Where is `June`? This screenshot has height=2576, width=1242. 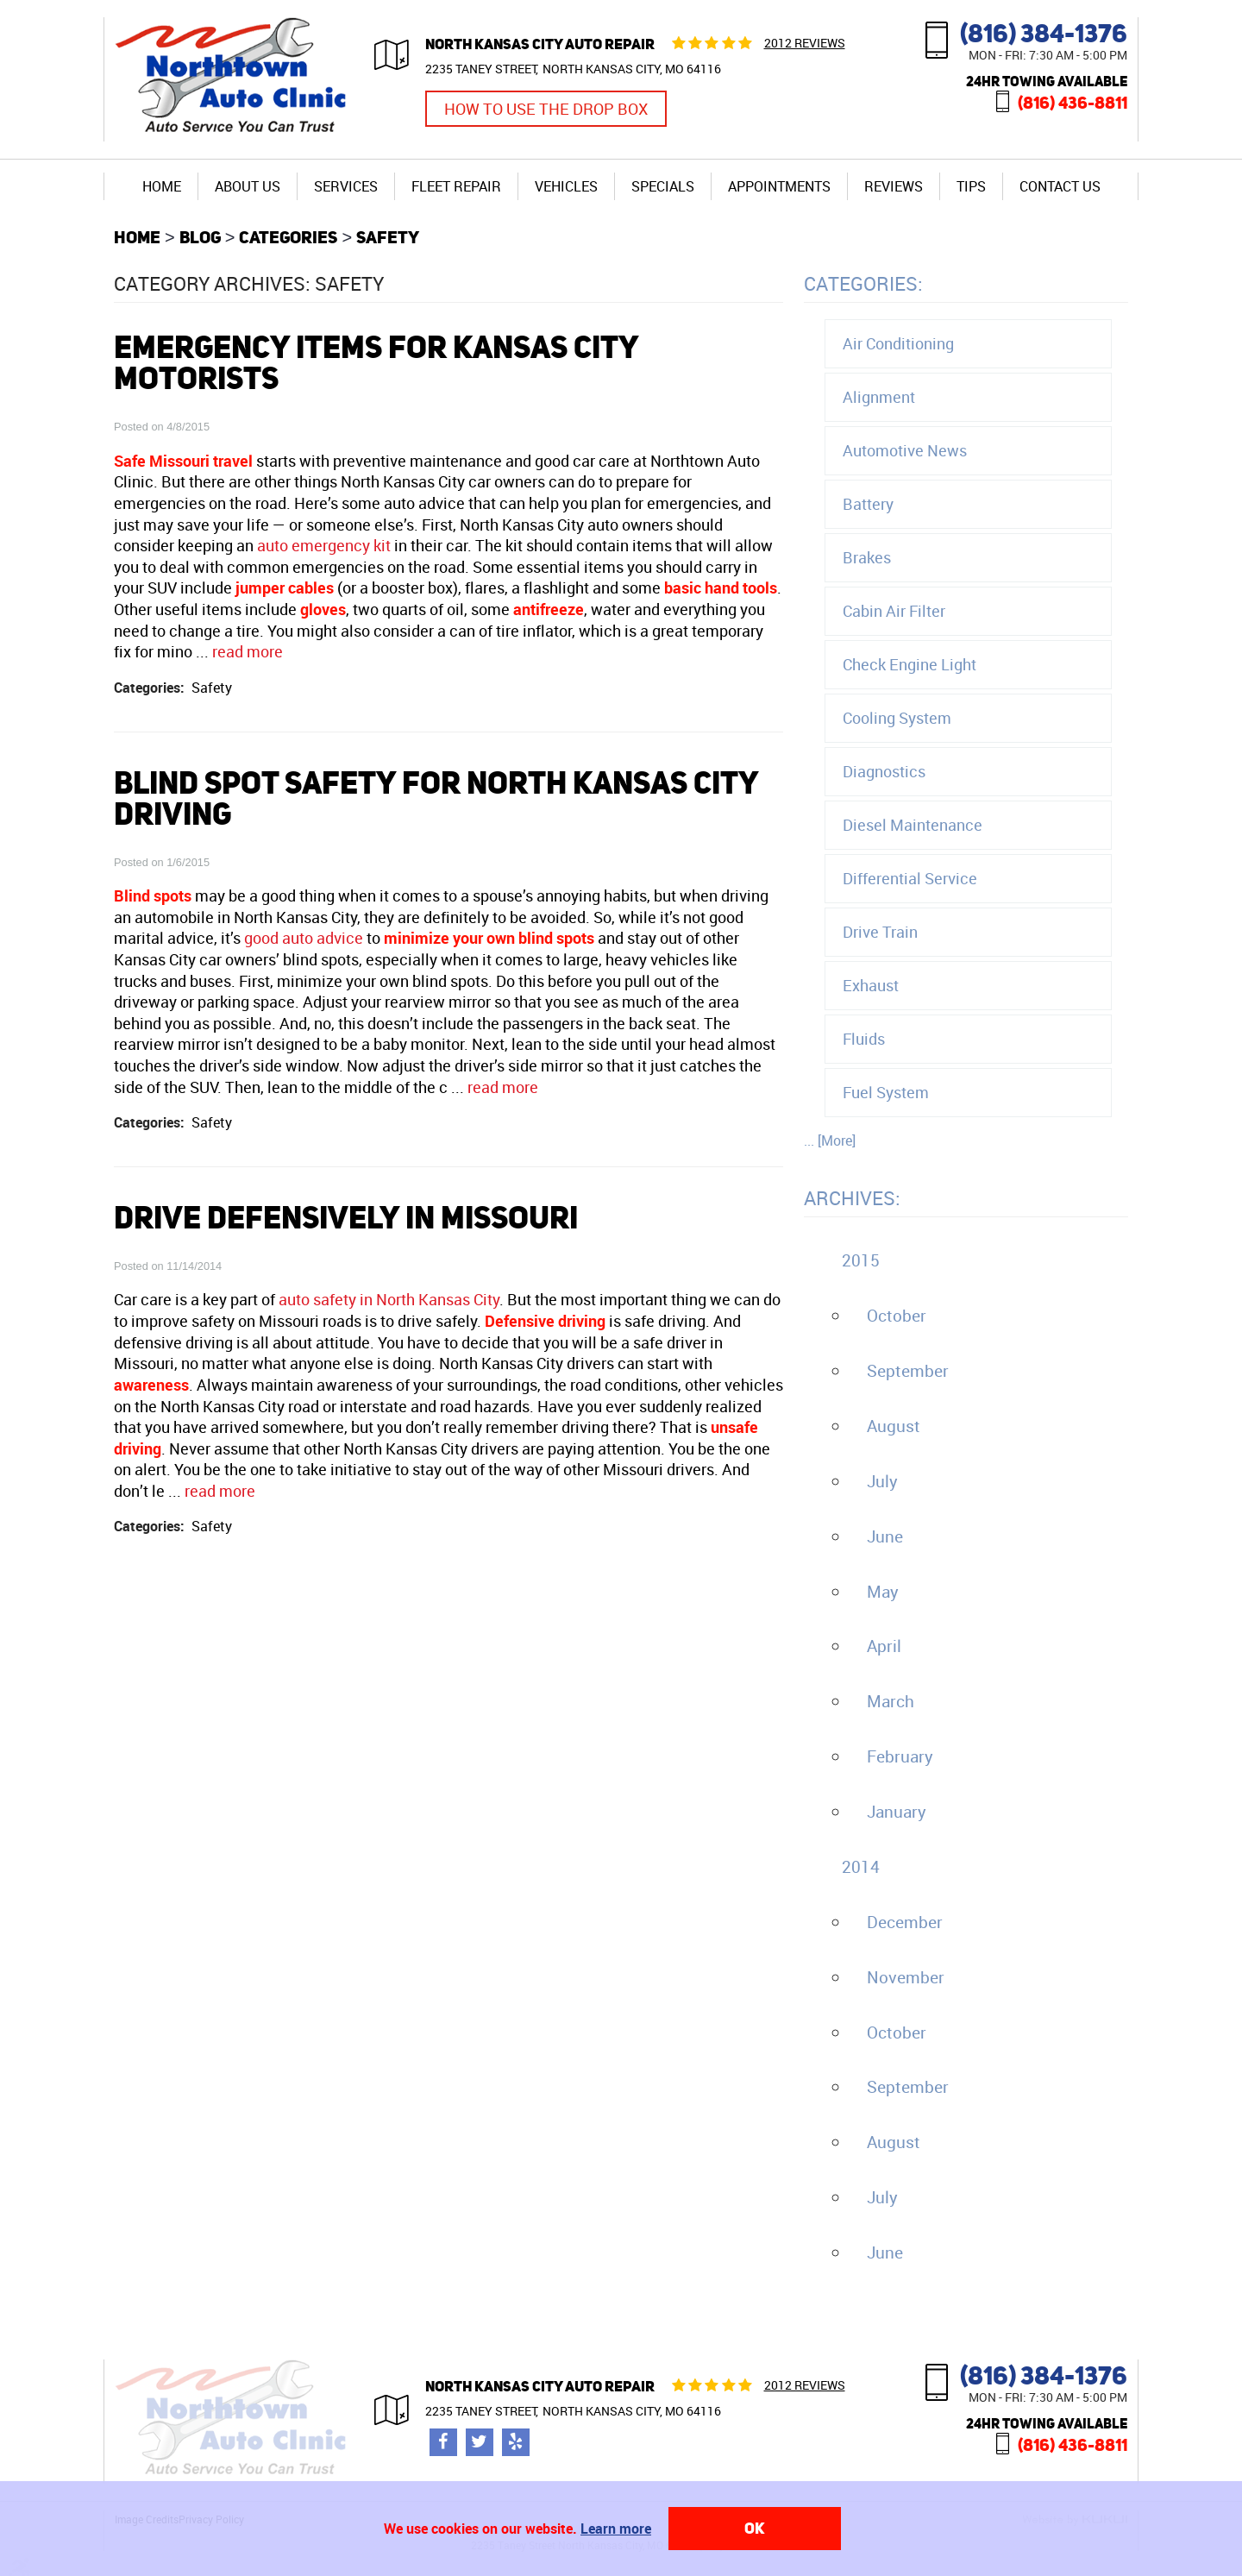
June is located at coordinates (885, 1536).